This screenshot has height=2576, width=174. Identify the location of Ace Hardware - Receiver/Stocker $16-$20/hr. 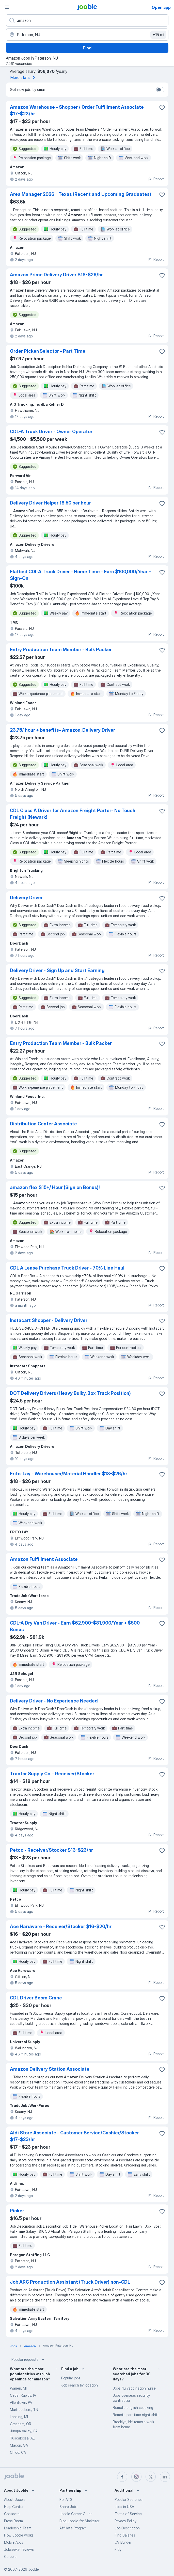
(61, 1926).